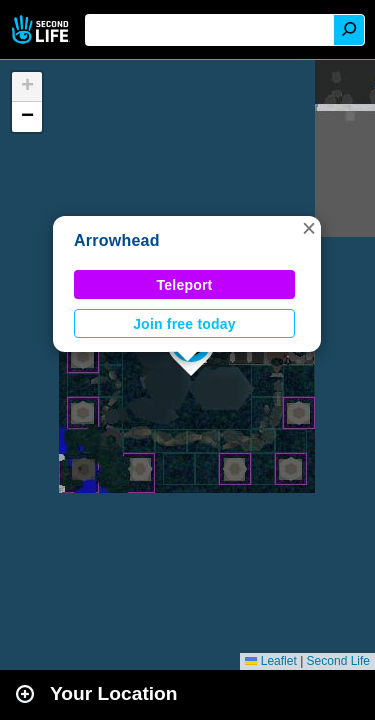 Image resolution: width=375 pixels, height=720 pixels. Describe the element at coordinates (309, 228) in the screenshot. I see `[button]` at that location.